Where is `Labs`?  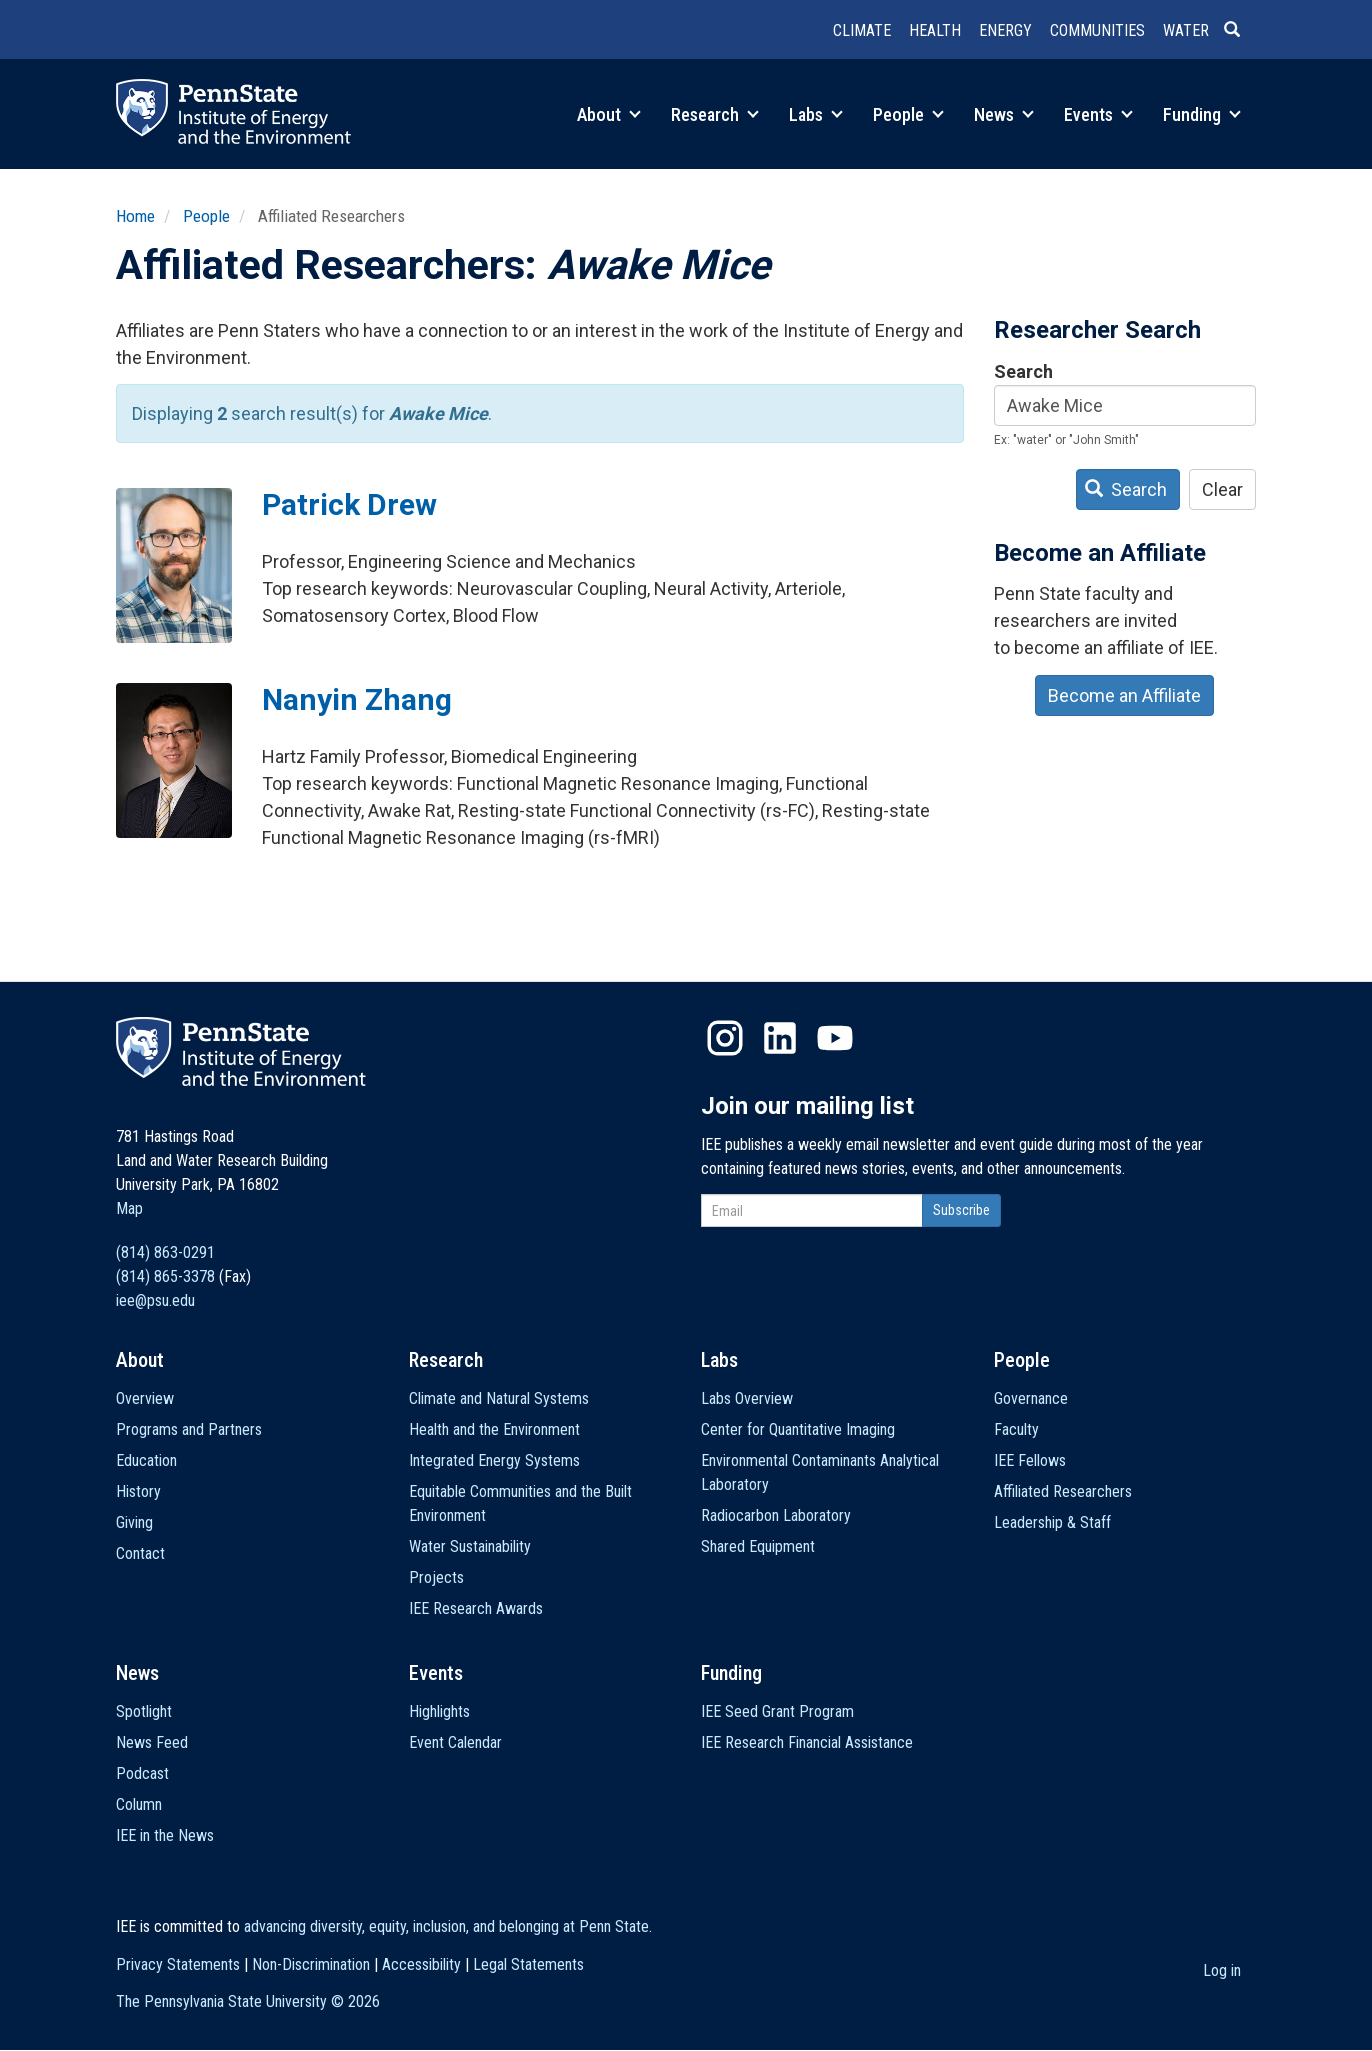
Labs is located at coordinates (816, 114).